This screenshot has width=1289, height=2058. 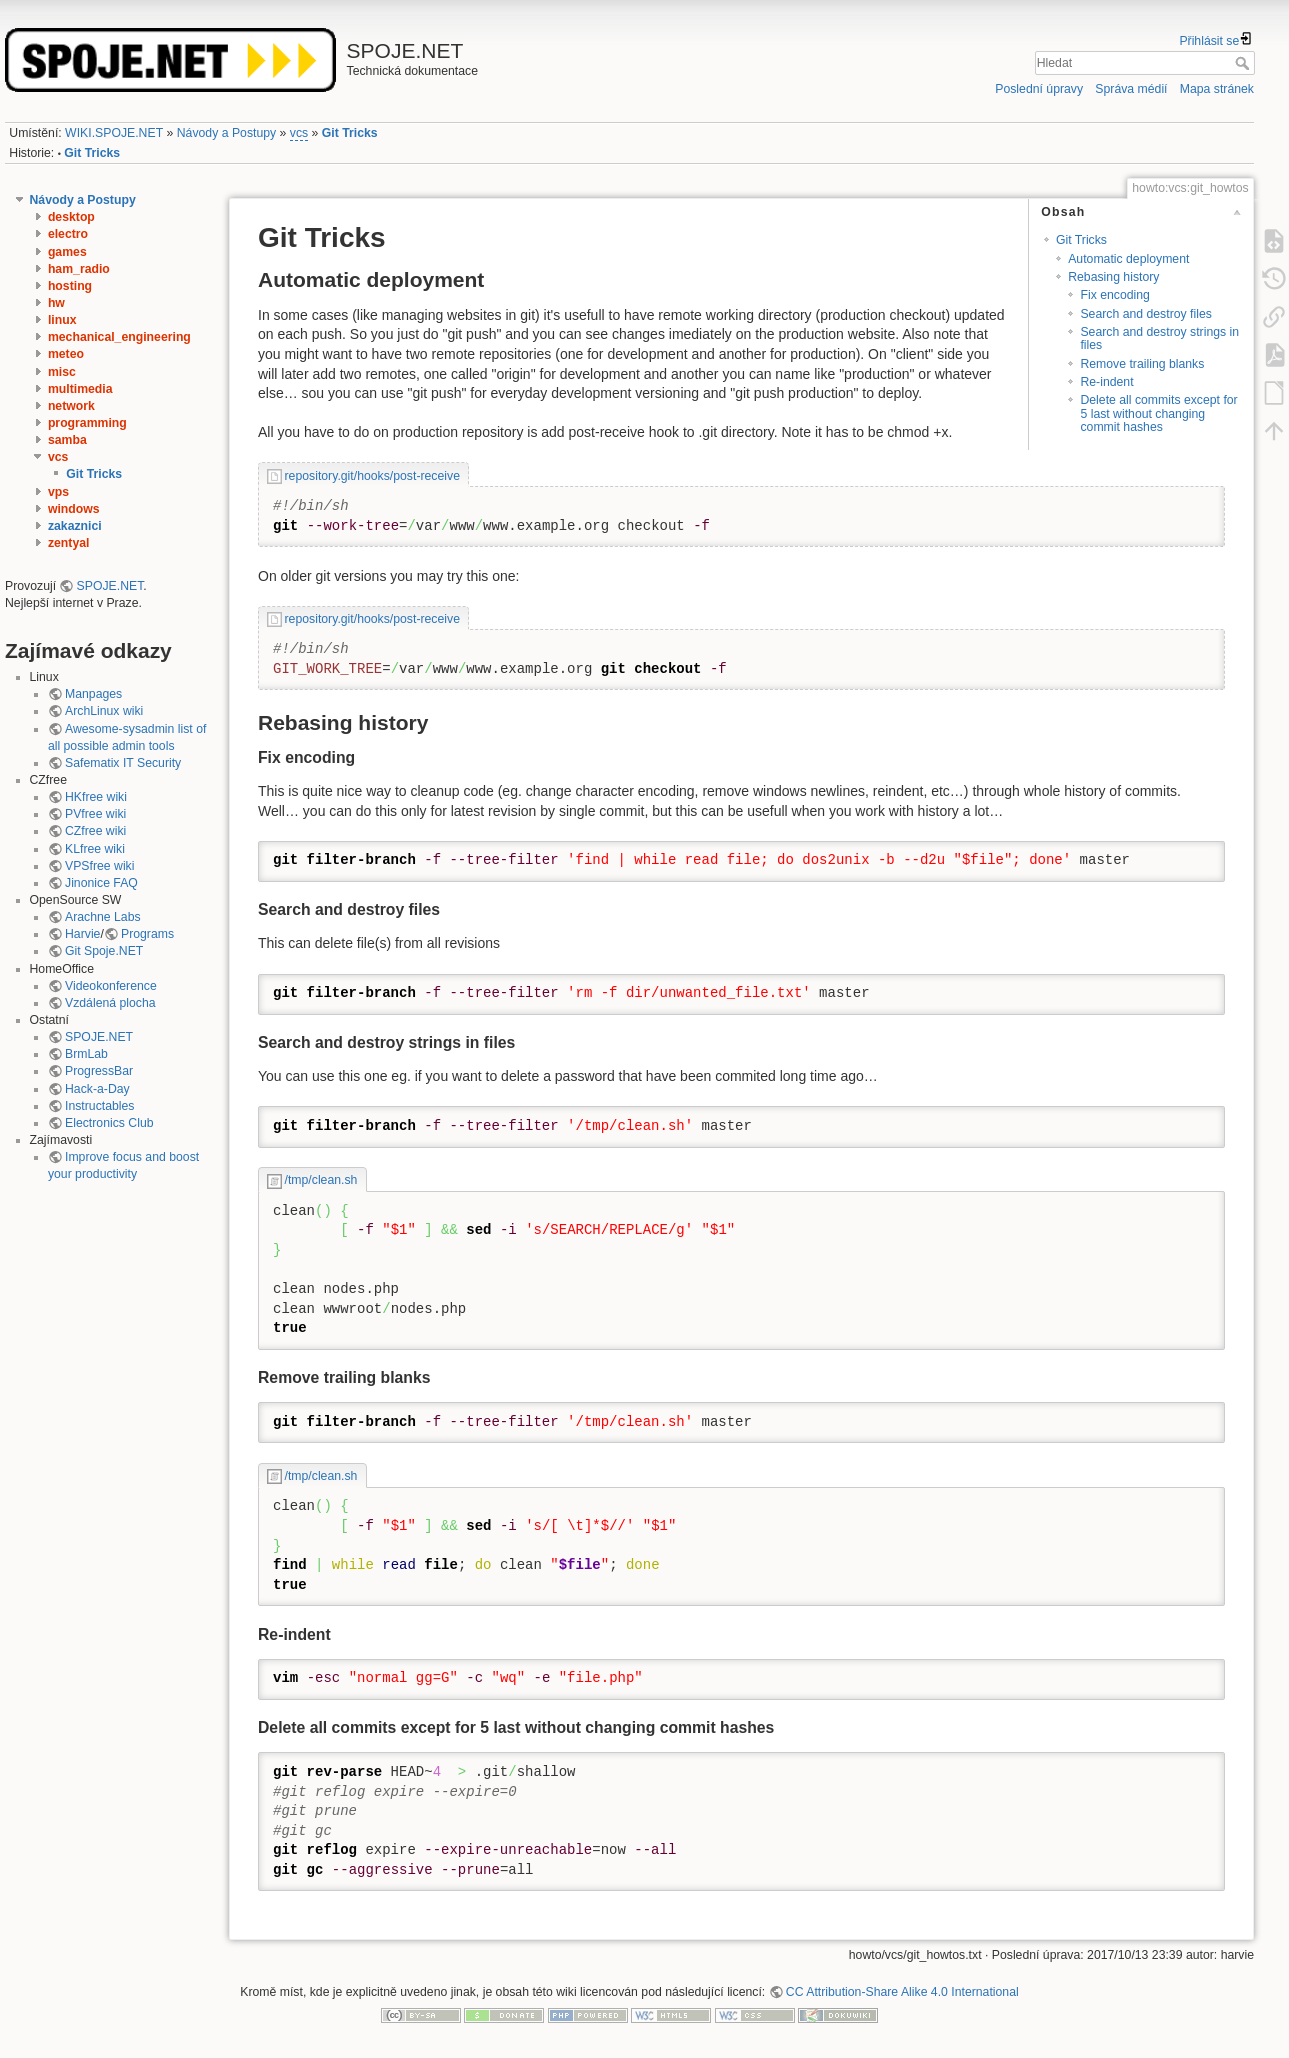 I want to click on SPOJE.NET, so click(x=110, y=586).